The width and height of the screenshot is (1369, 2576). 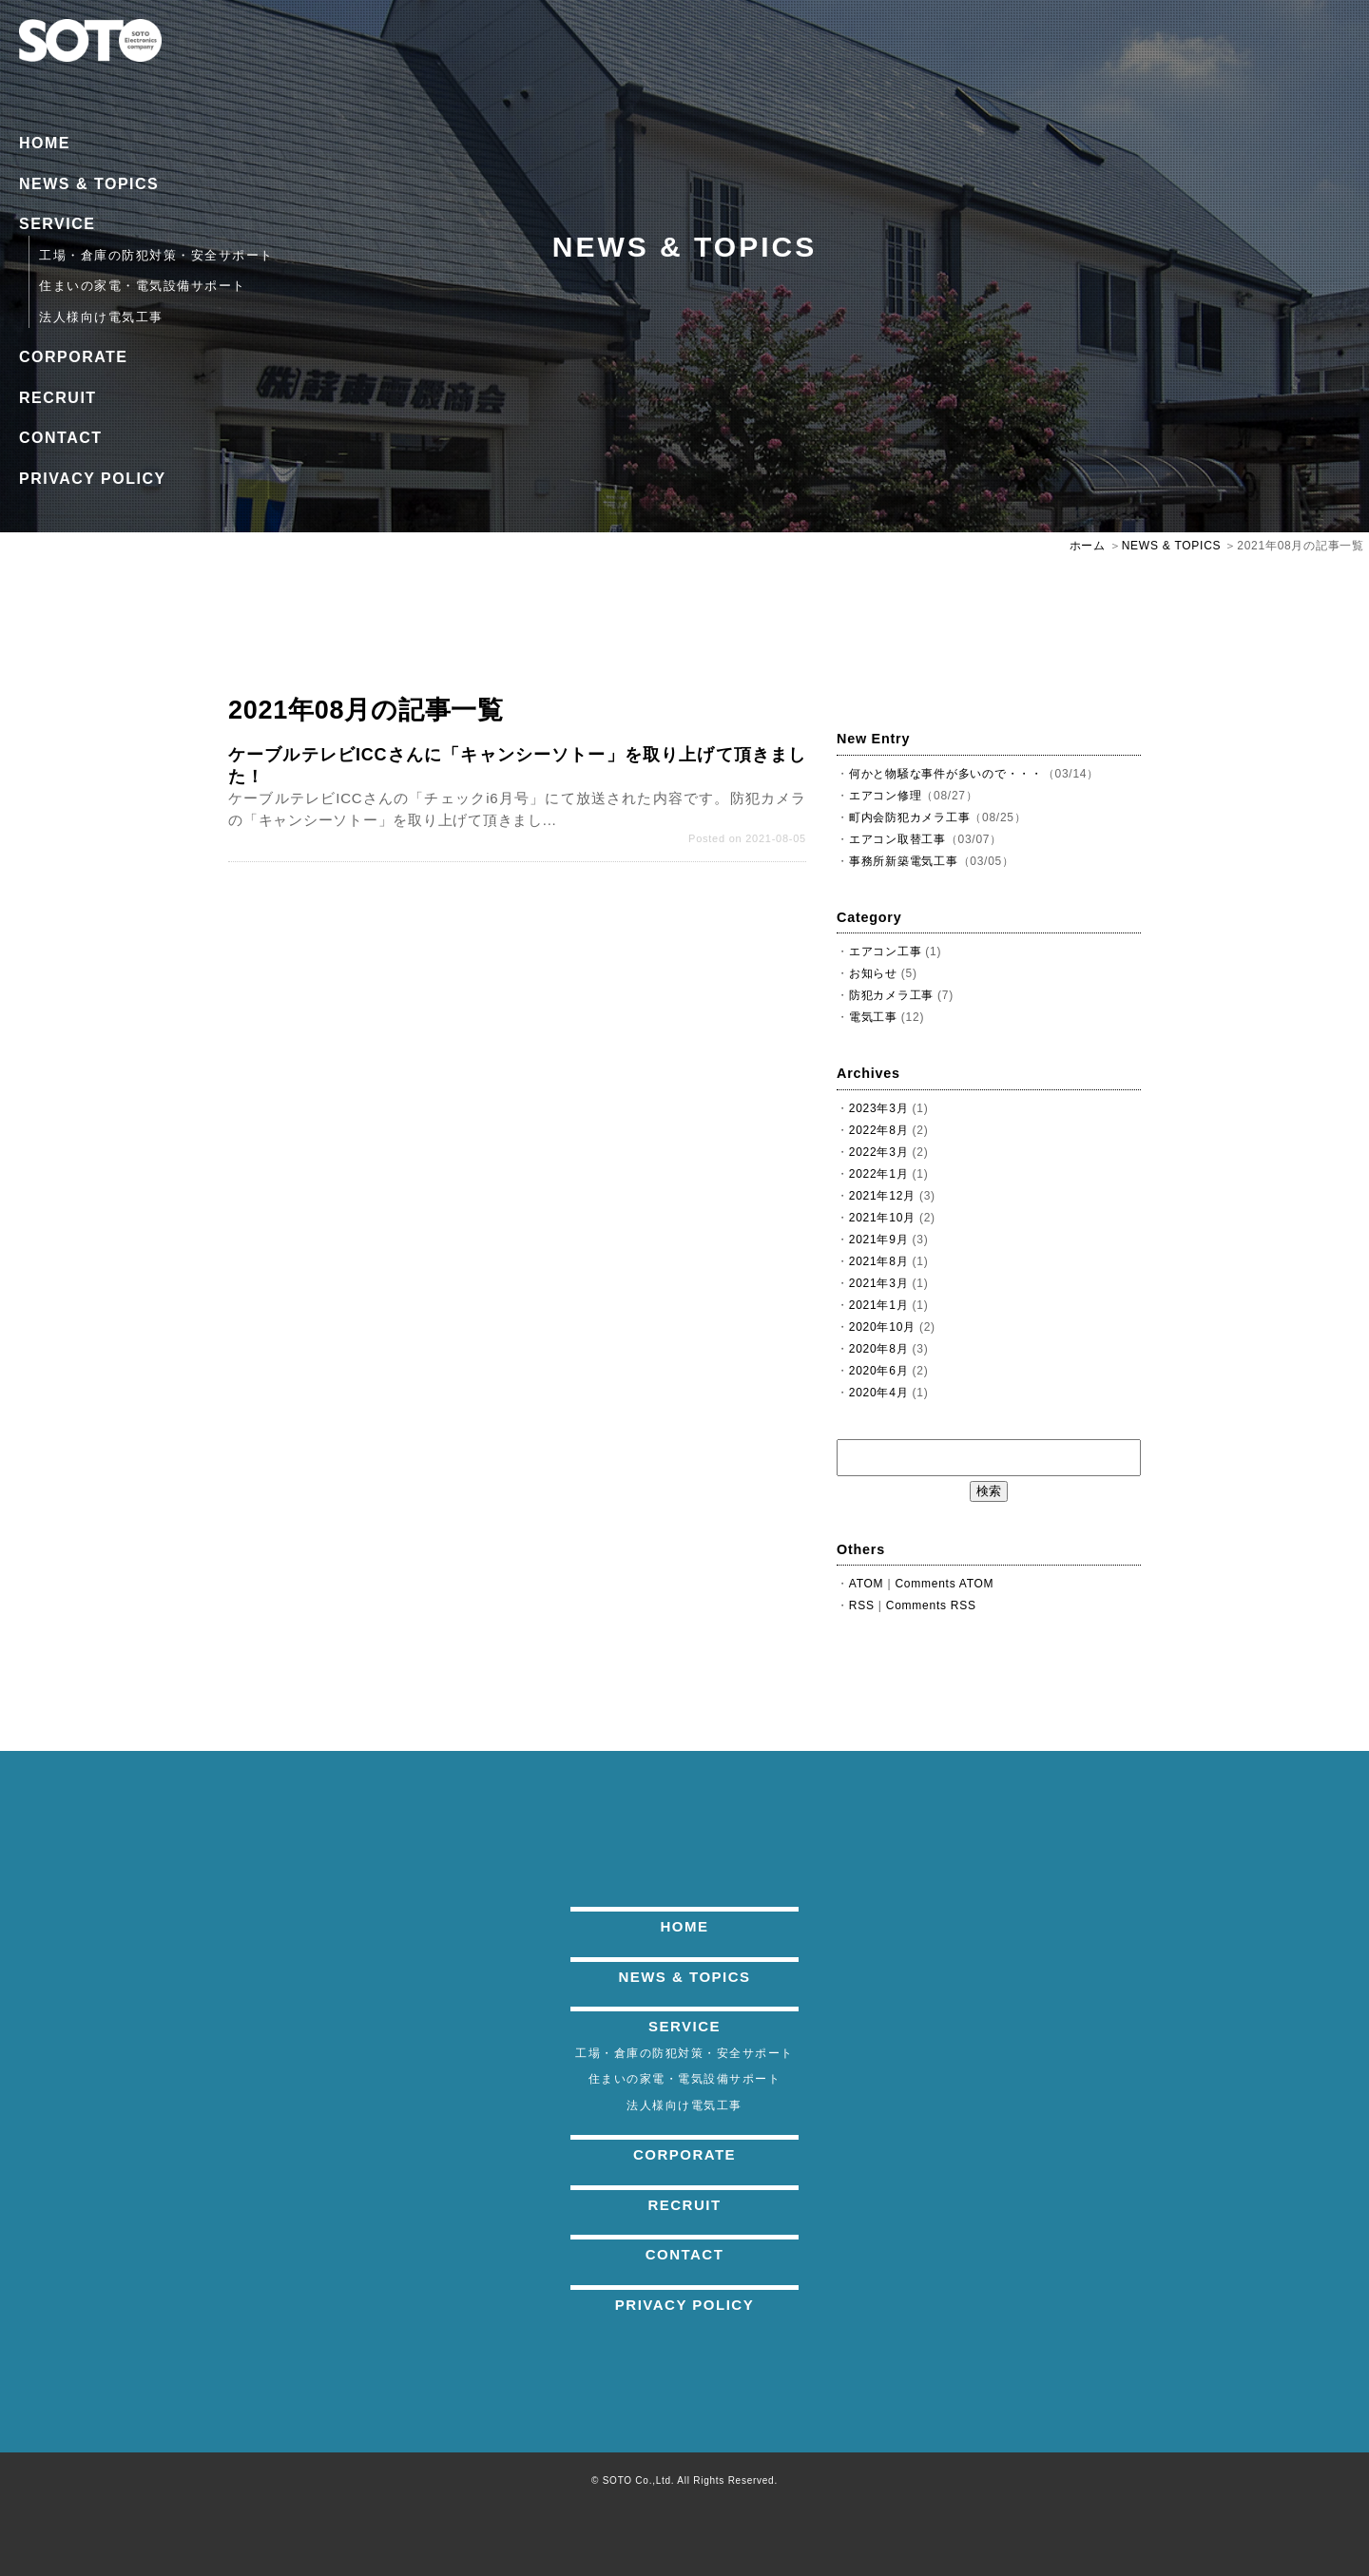 I want to click on Comments RSS, so click(x=931, y=1605).